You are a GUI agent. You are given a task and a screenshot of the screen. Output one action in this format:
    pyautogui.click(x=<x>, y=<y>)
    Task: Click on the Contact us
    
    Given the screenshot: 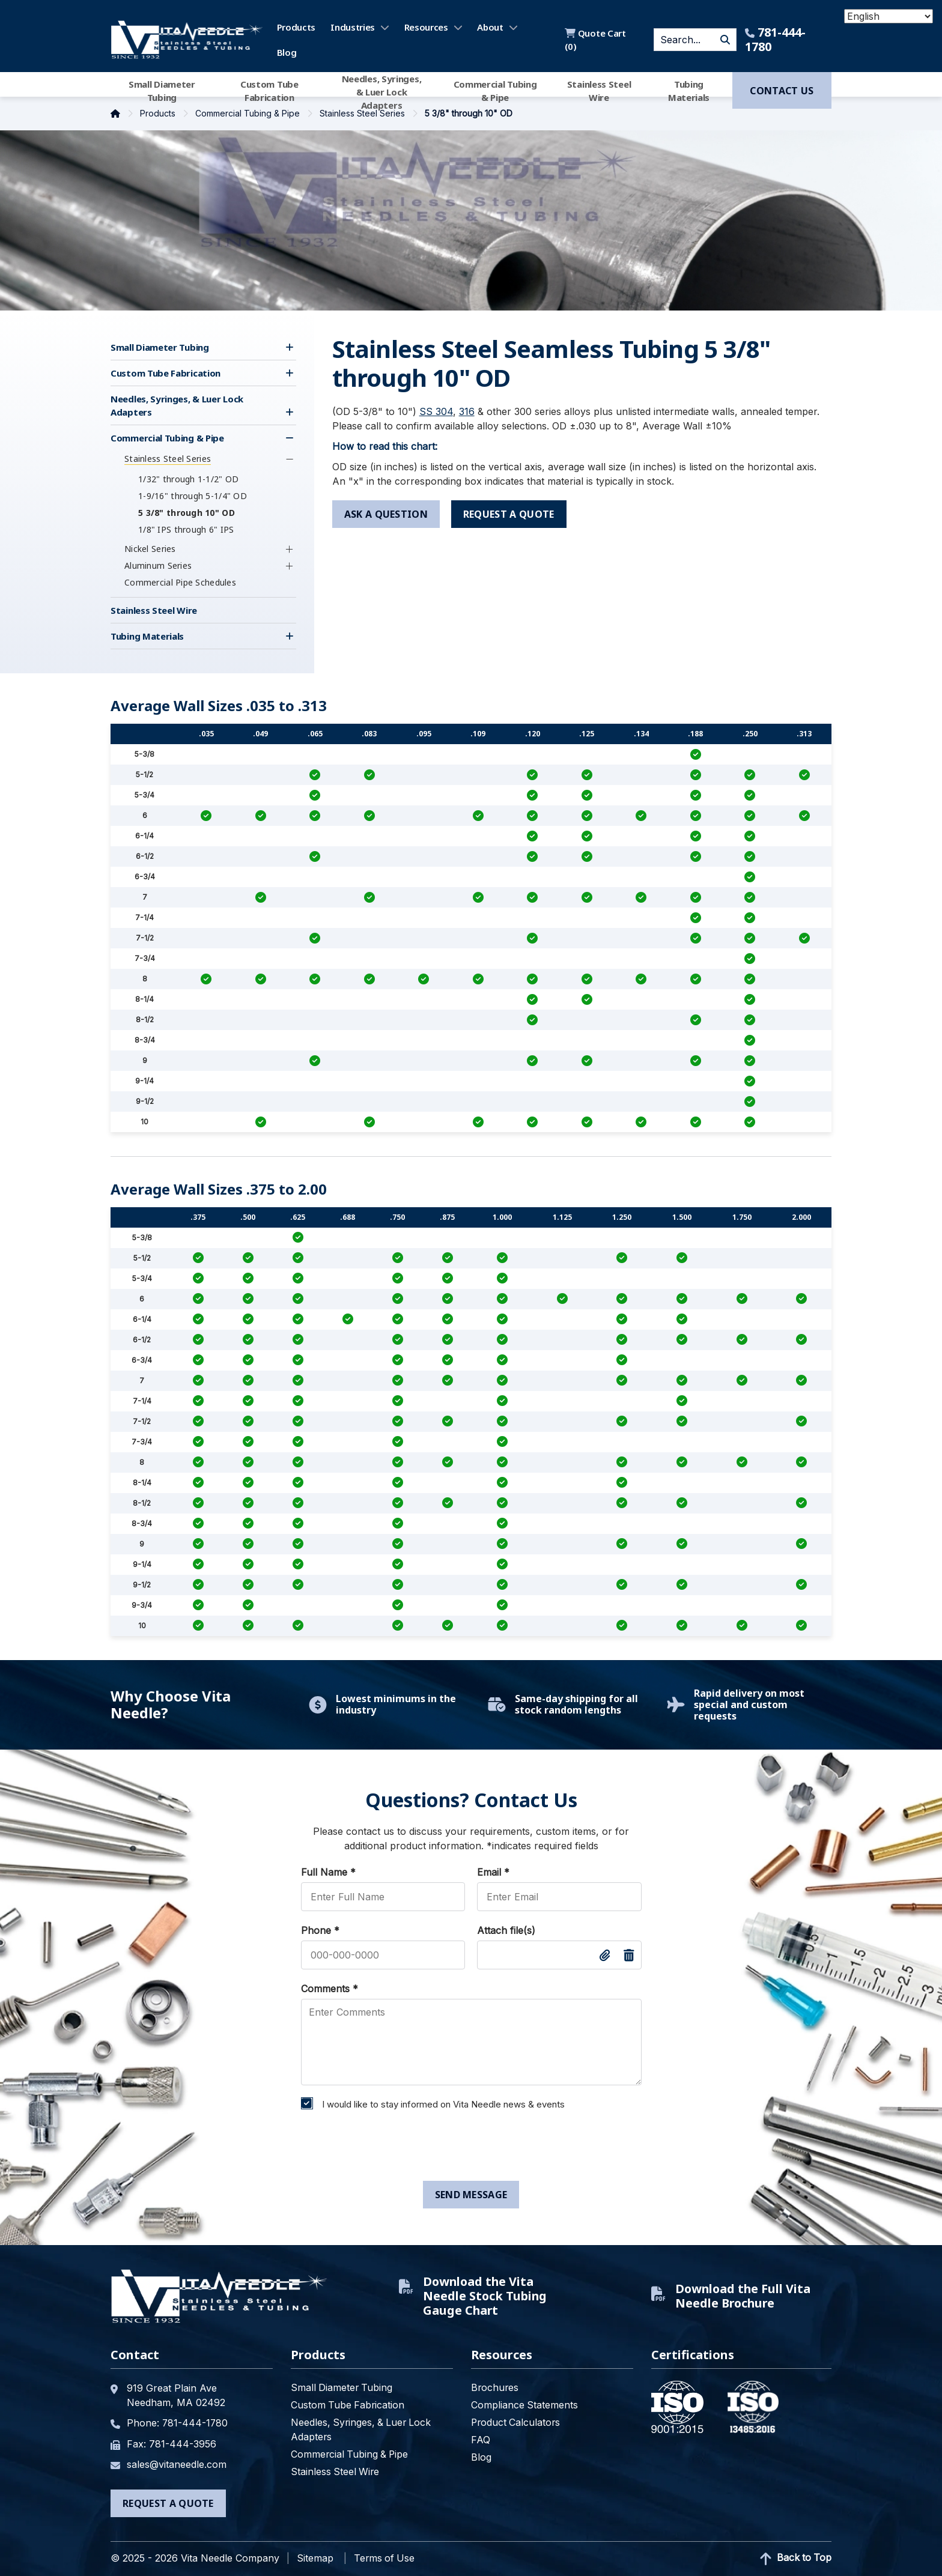 What is the action you would take?
    pyautogui.click(x=781, y=90)
    